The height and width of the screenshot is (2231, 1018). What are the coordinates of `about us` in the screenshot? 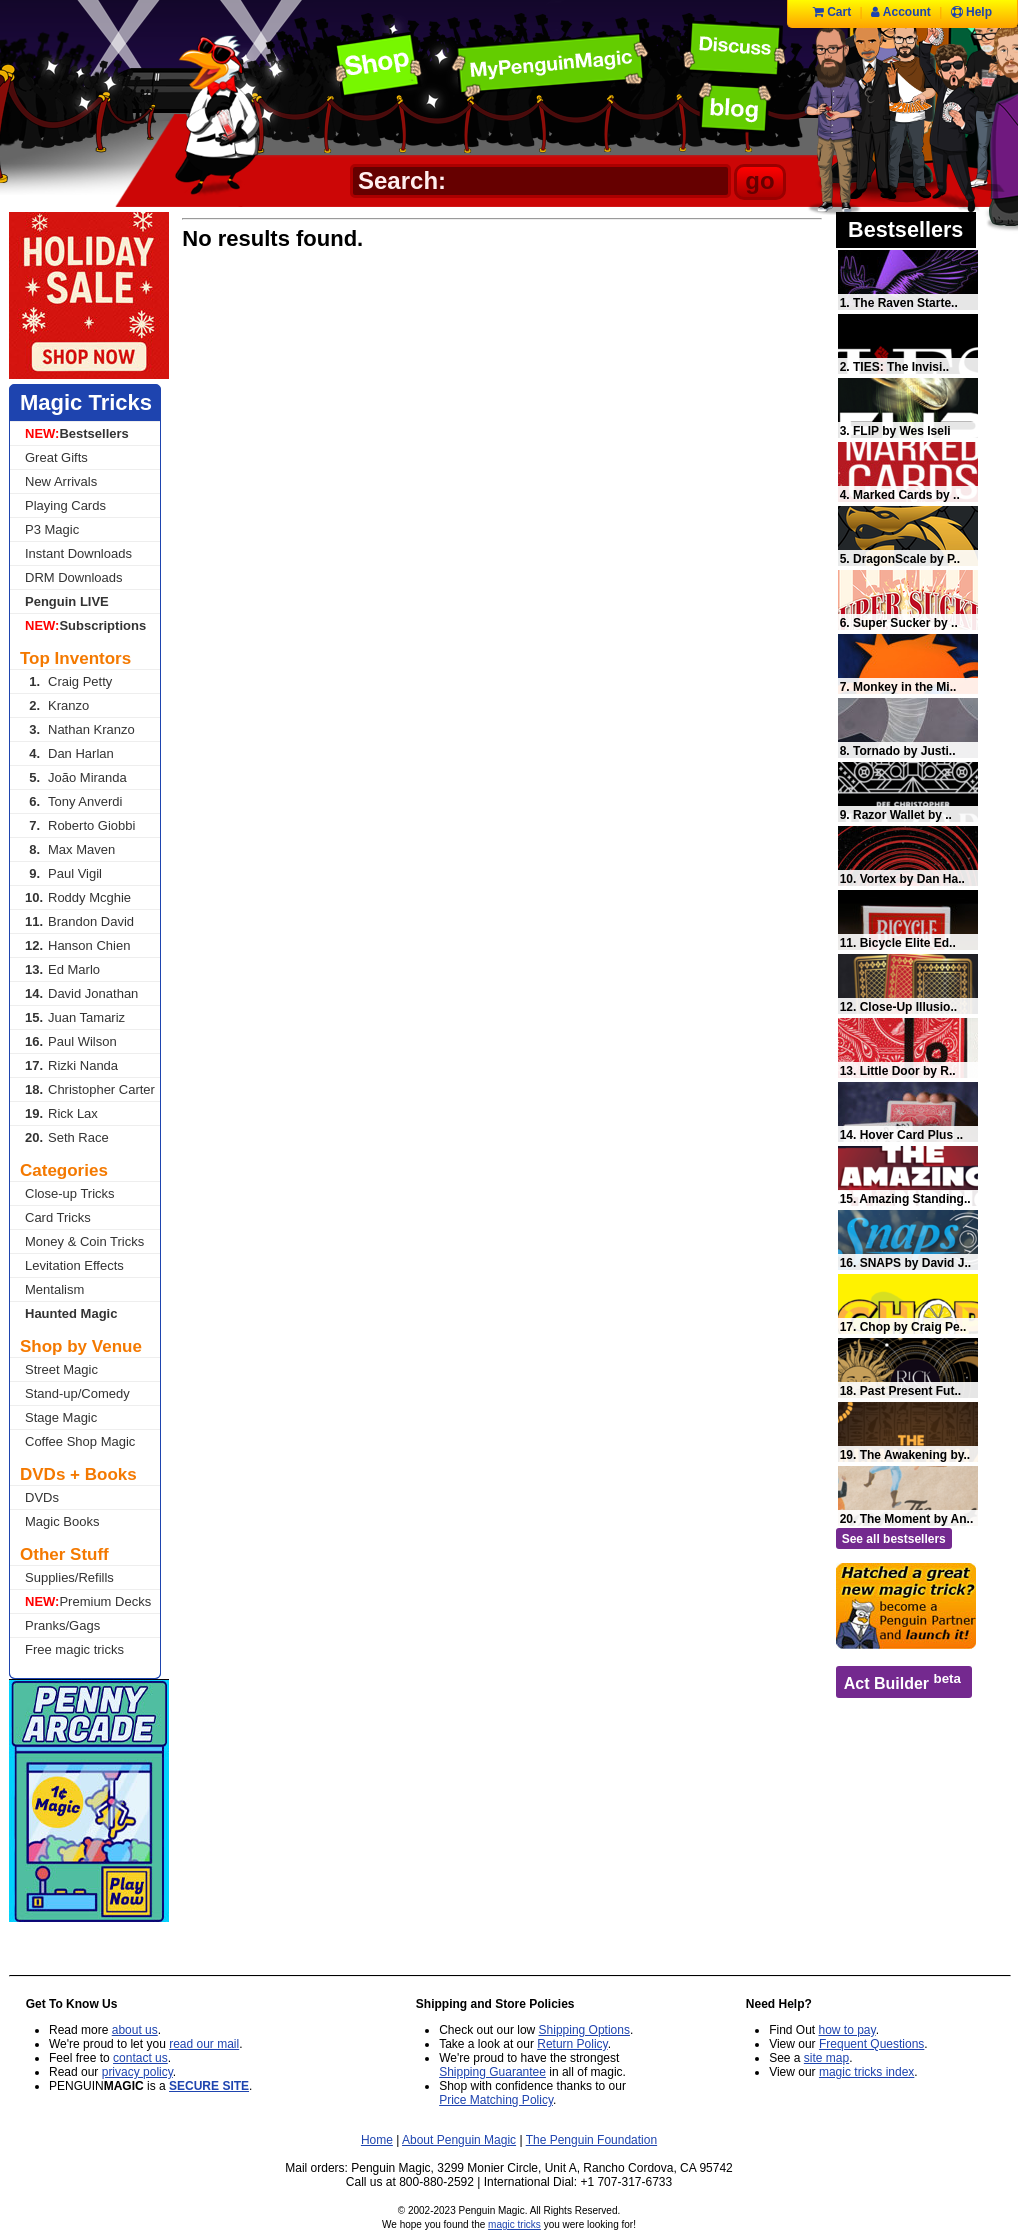 It's located at (135, 2030).